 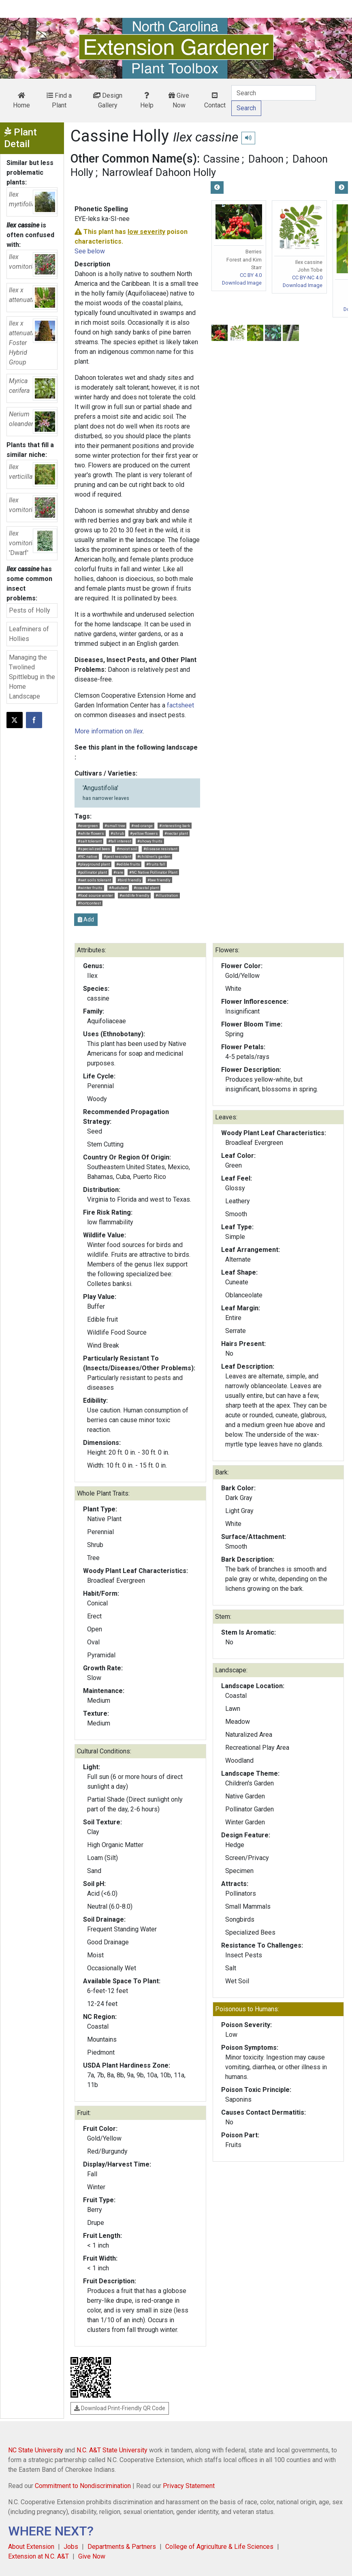 What do you see at coordinates (95, 895) in the screenshot?
I see `#food source winter` at bounding box center [95, 895].